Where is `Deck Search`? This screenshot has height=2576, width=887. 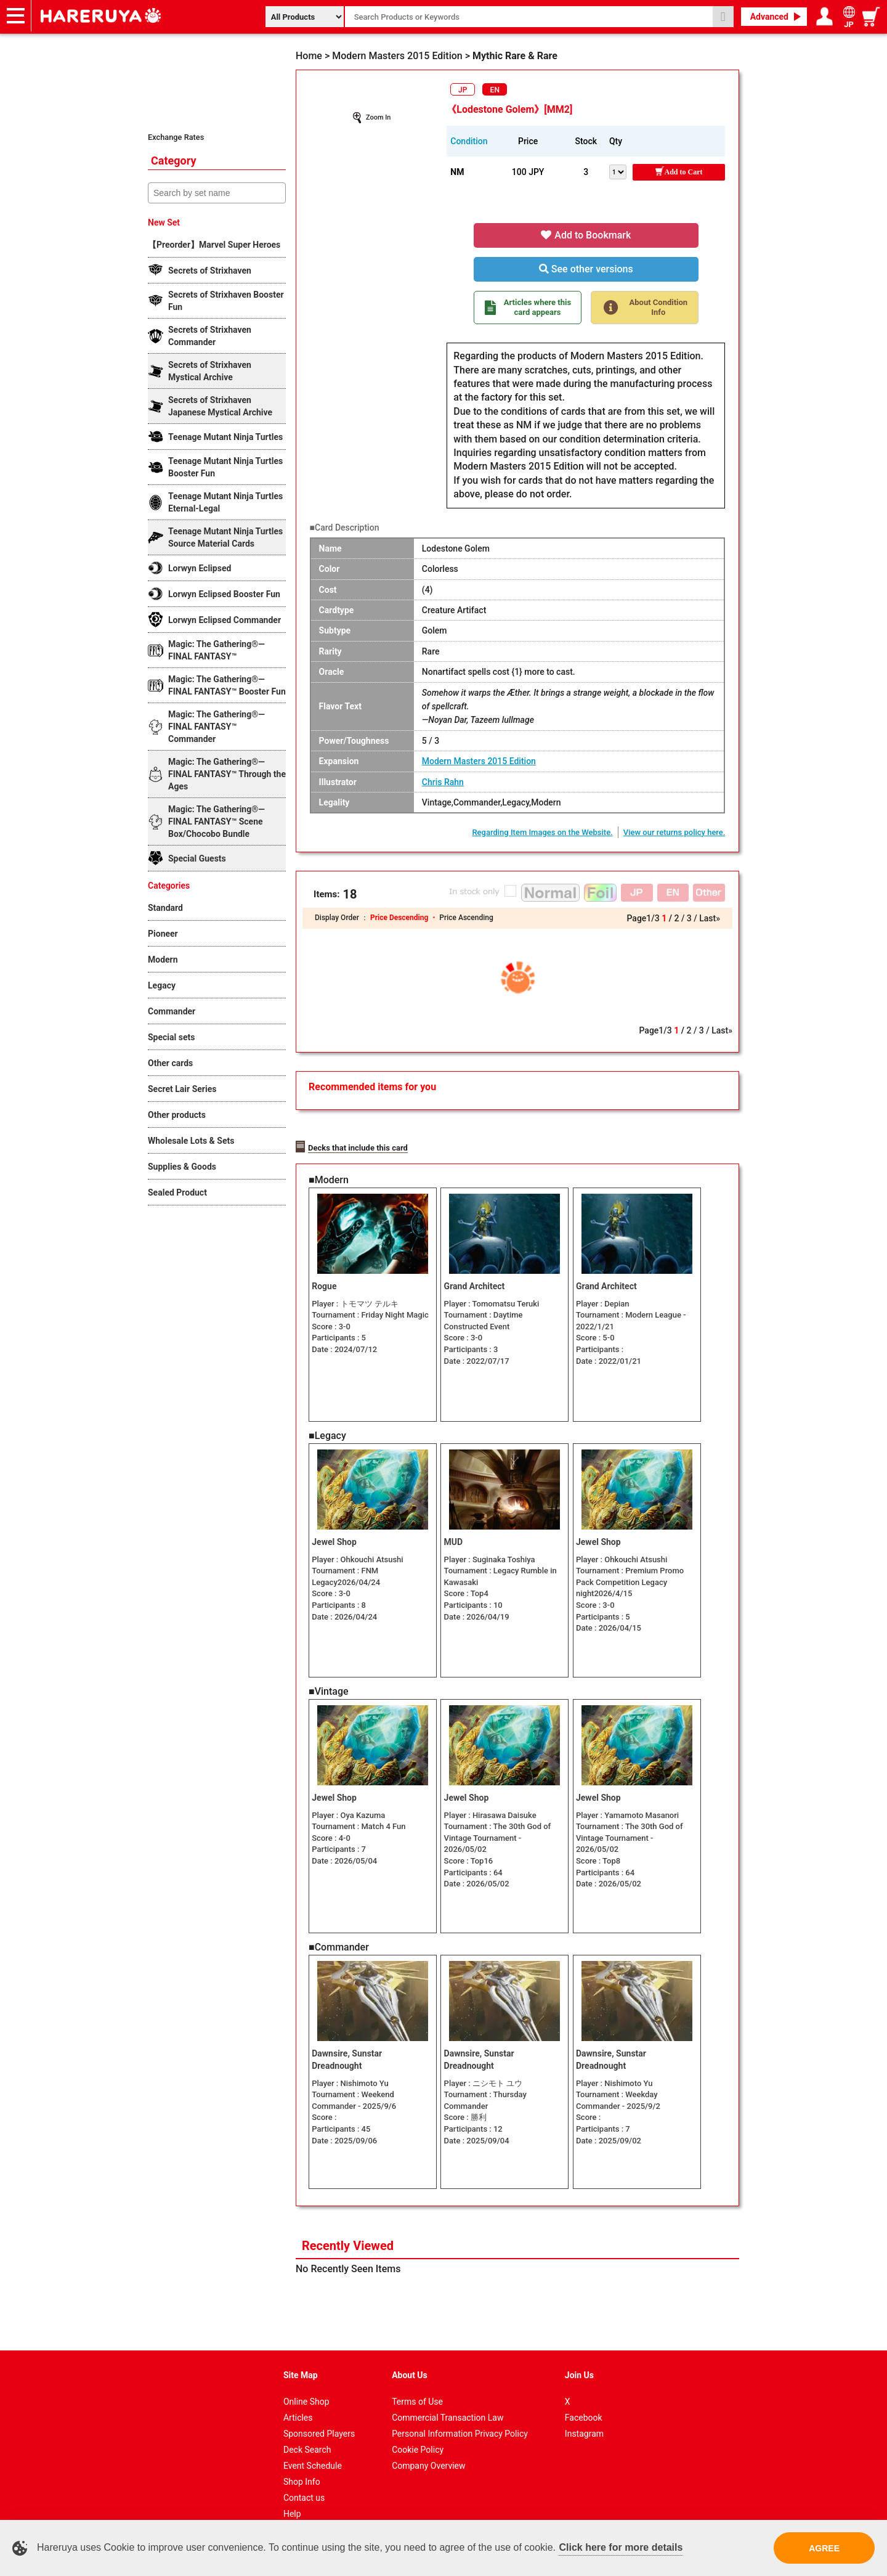 Deck Search is located at coordinates (307, 2432).